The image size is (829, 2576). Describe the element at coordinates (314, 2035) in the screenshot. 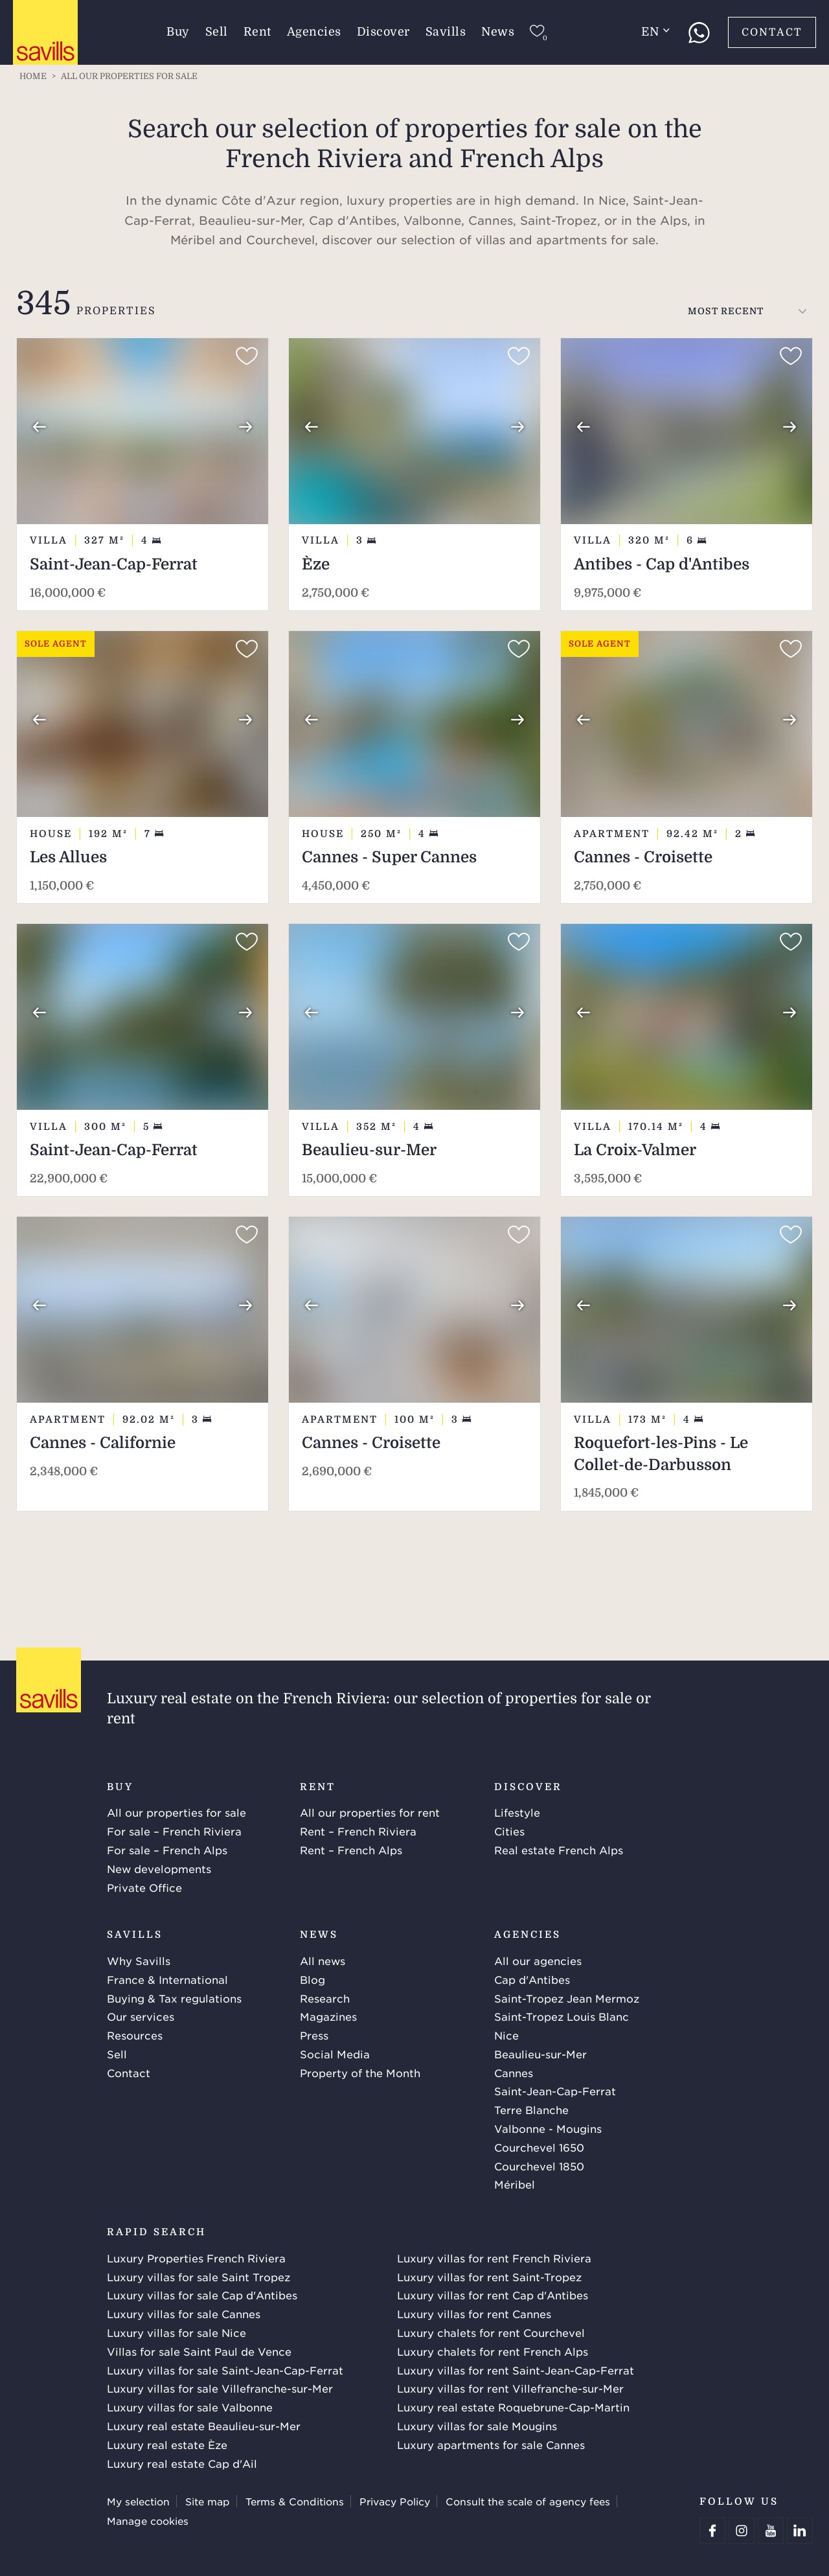

I see `Press` at that location.